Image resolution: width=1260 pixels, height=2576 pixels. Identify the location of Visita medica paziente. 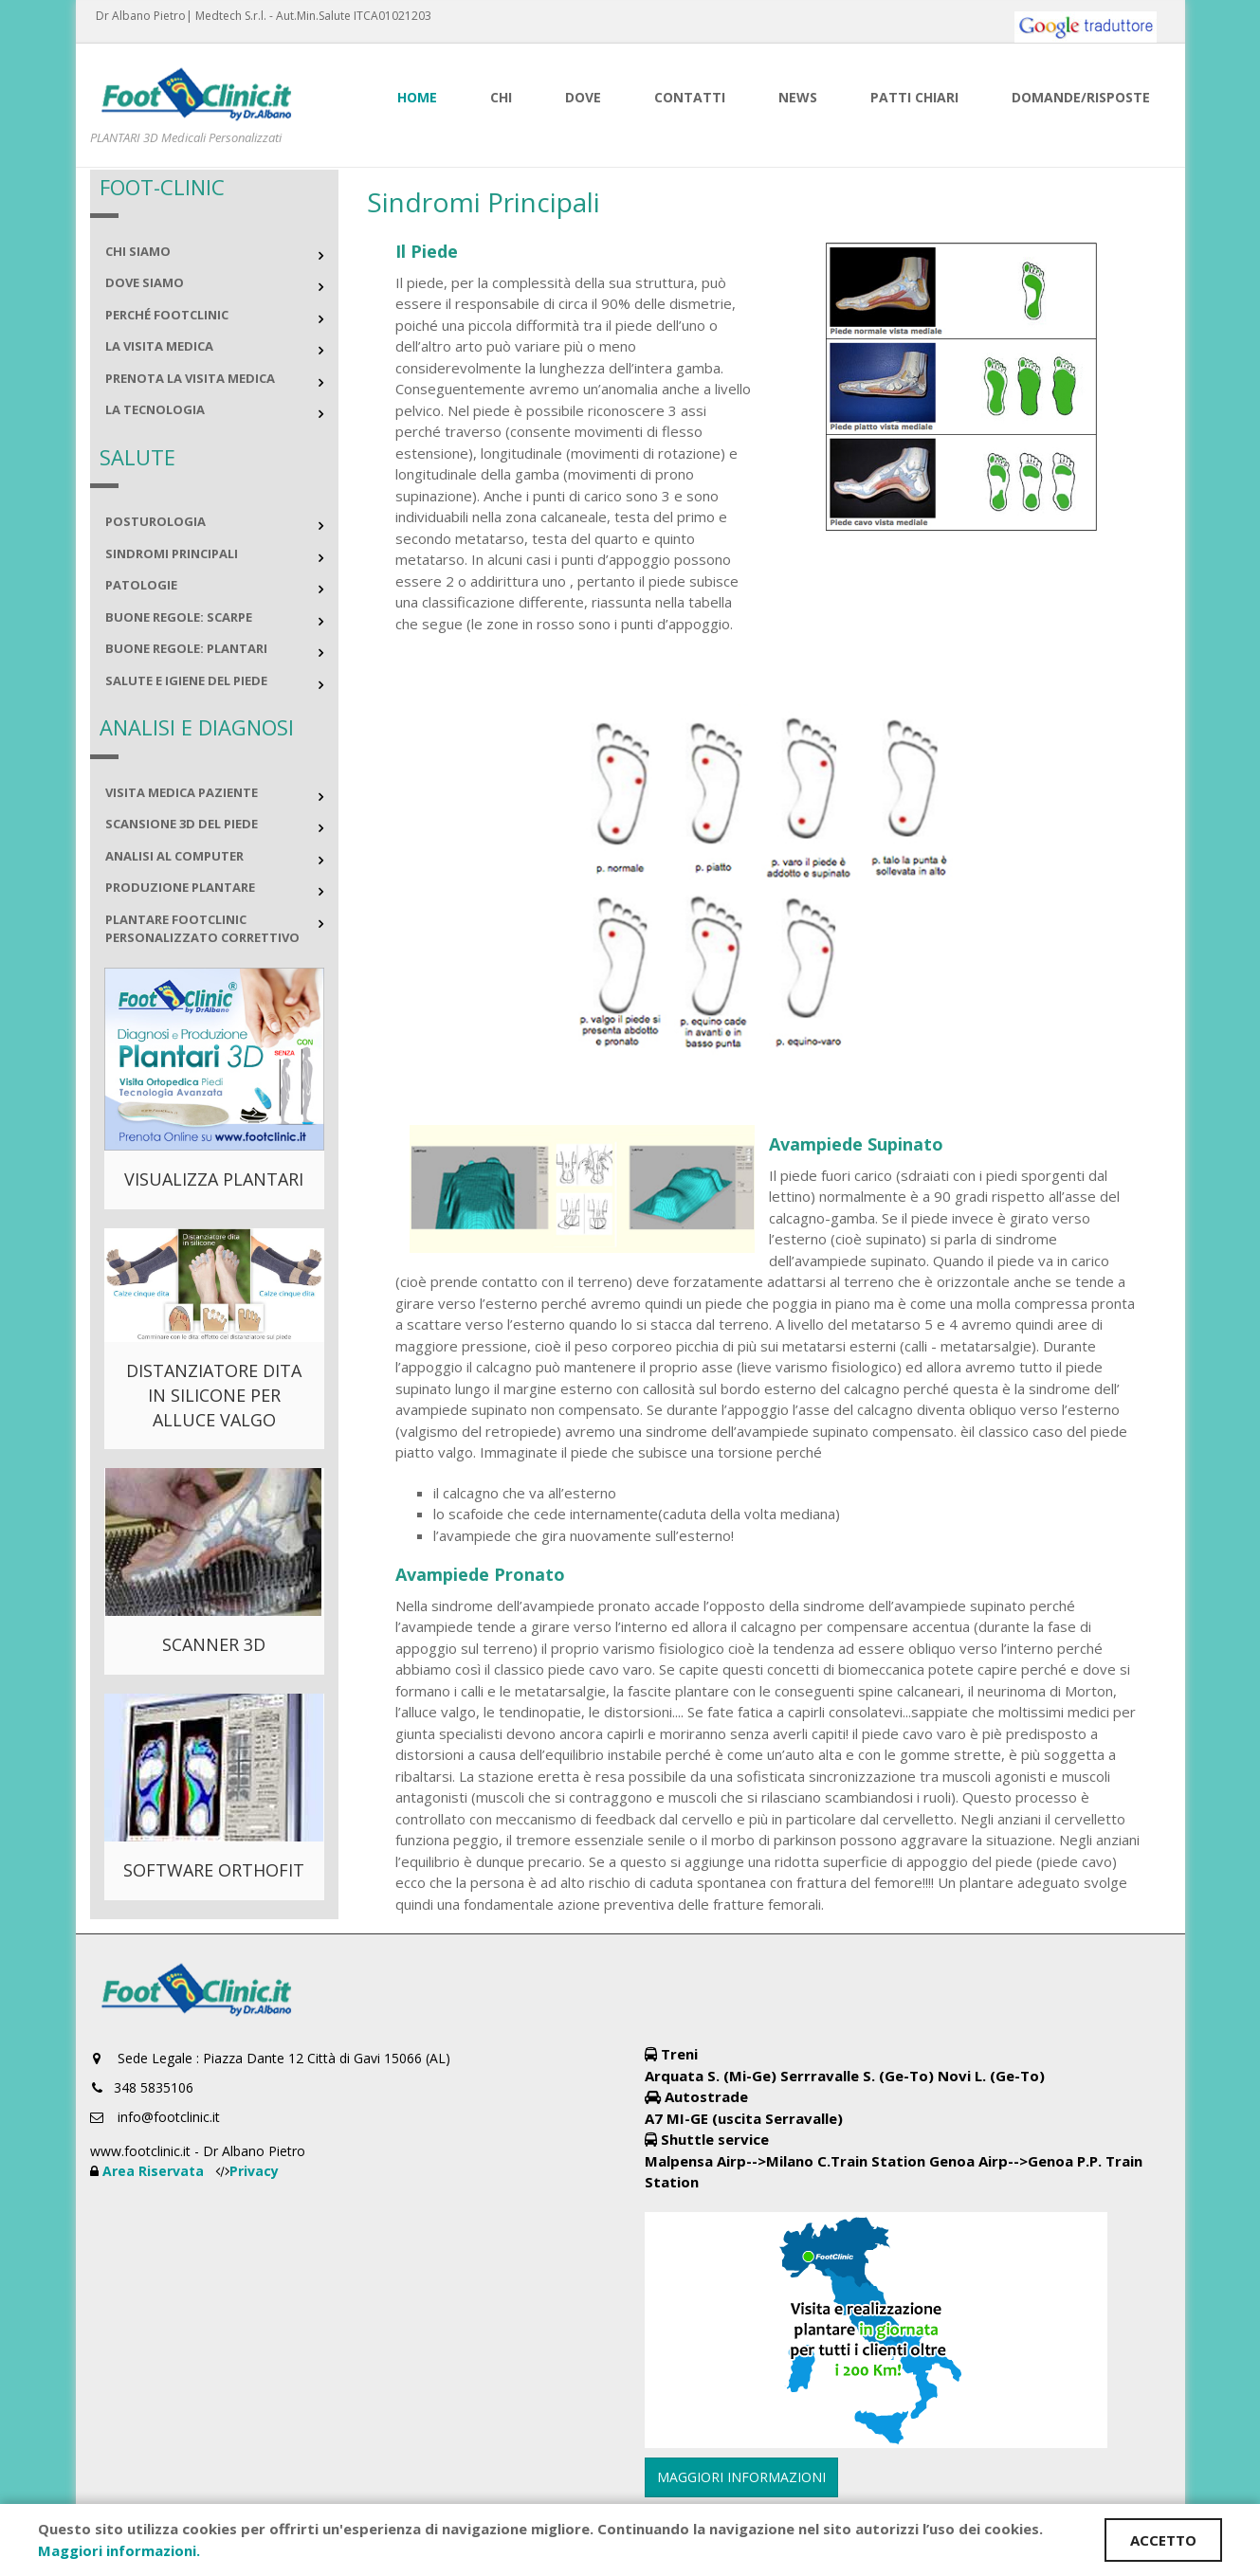
(181, 792).